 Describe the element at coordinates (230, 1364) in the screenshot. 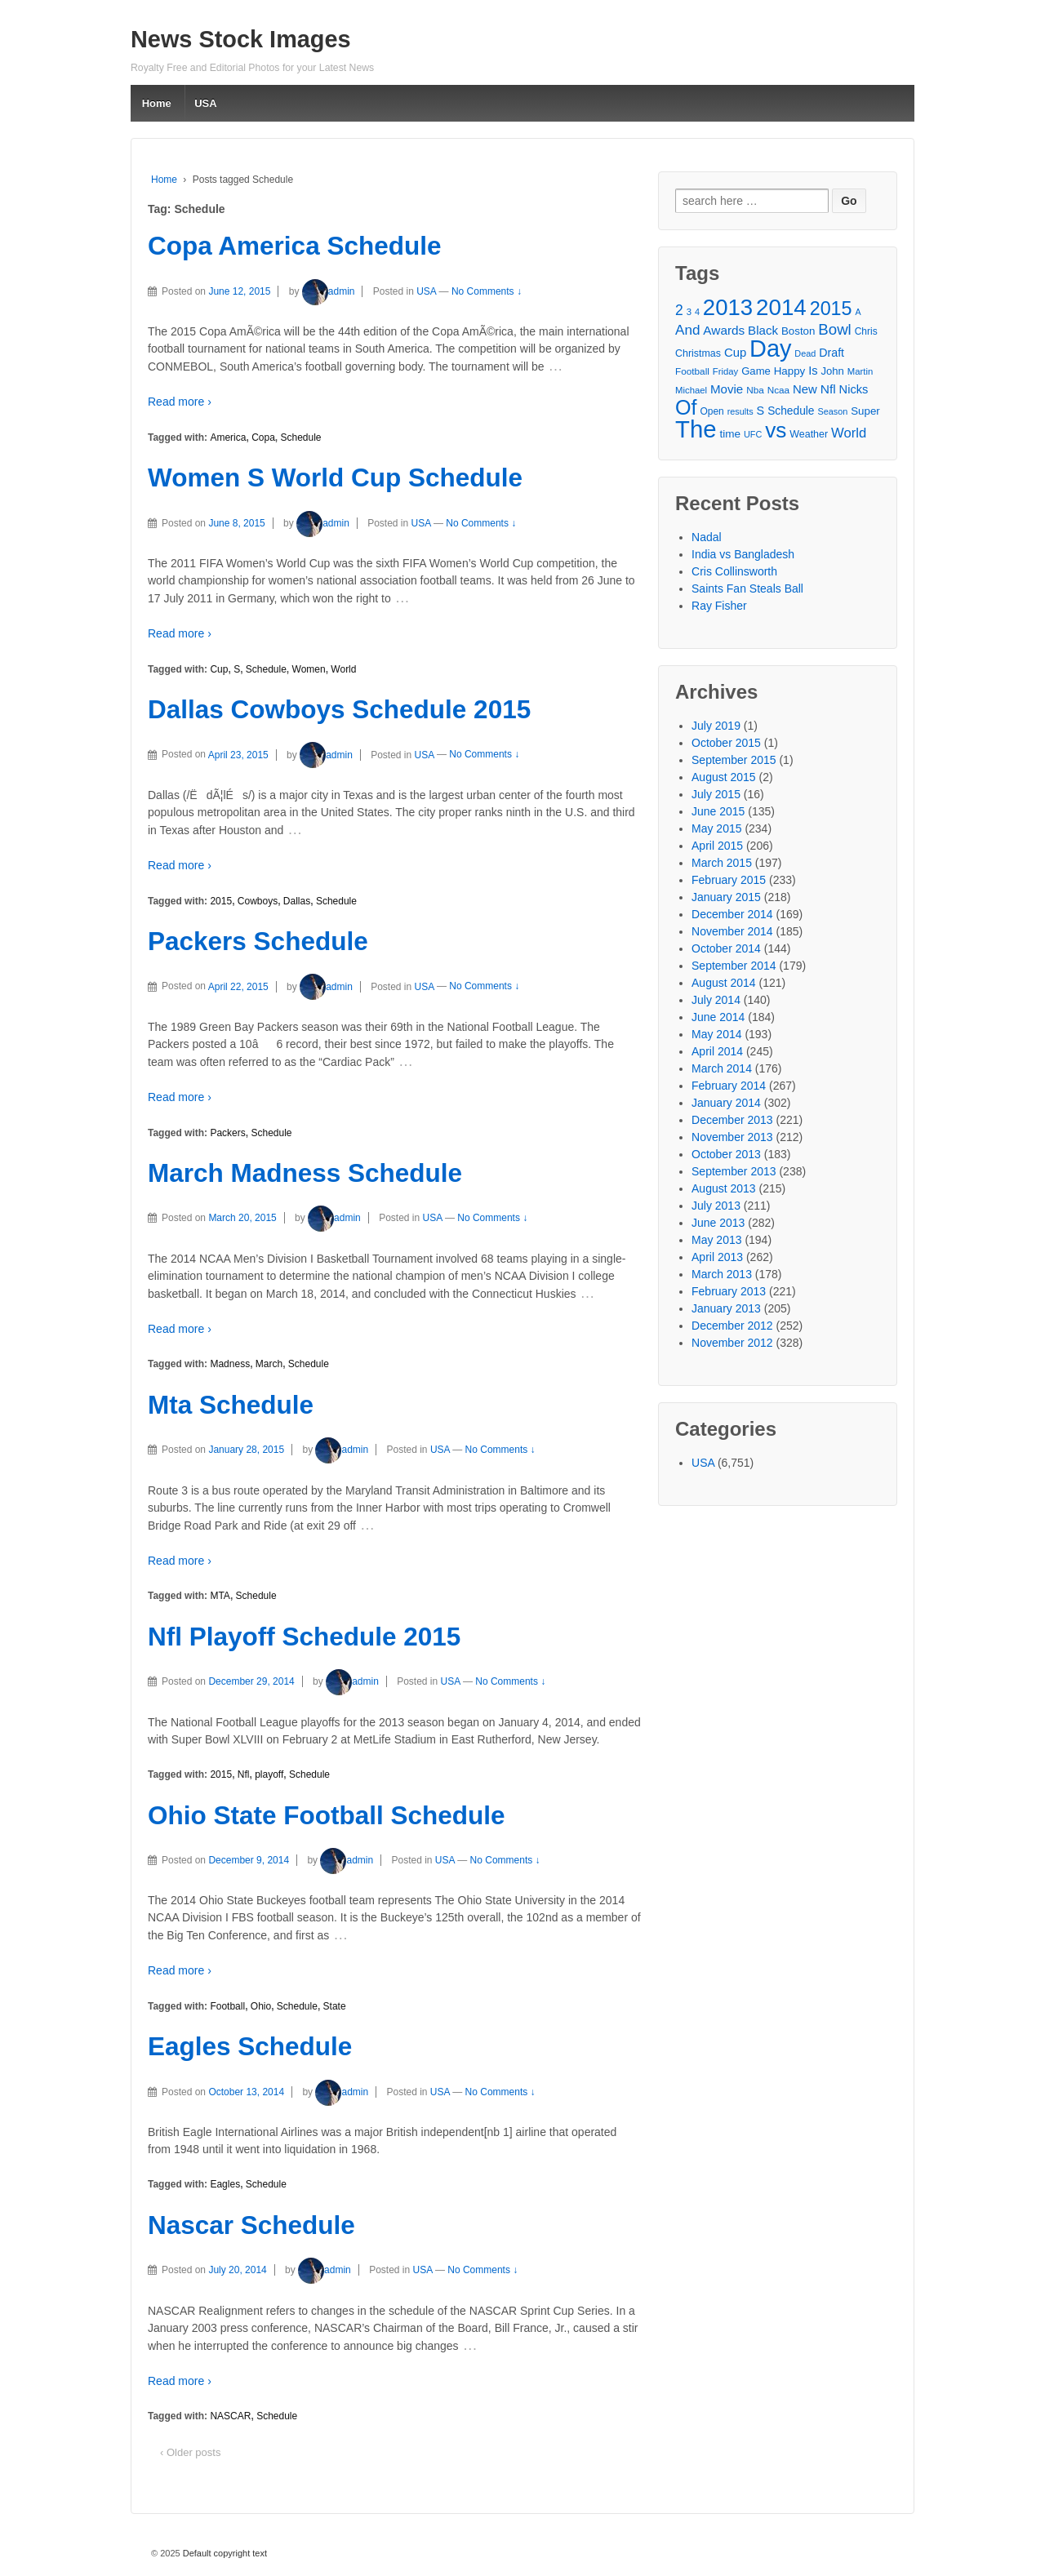

I see `Madness` at that location.